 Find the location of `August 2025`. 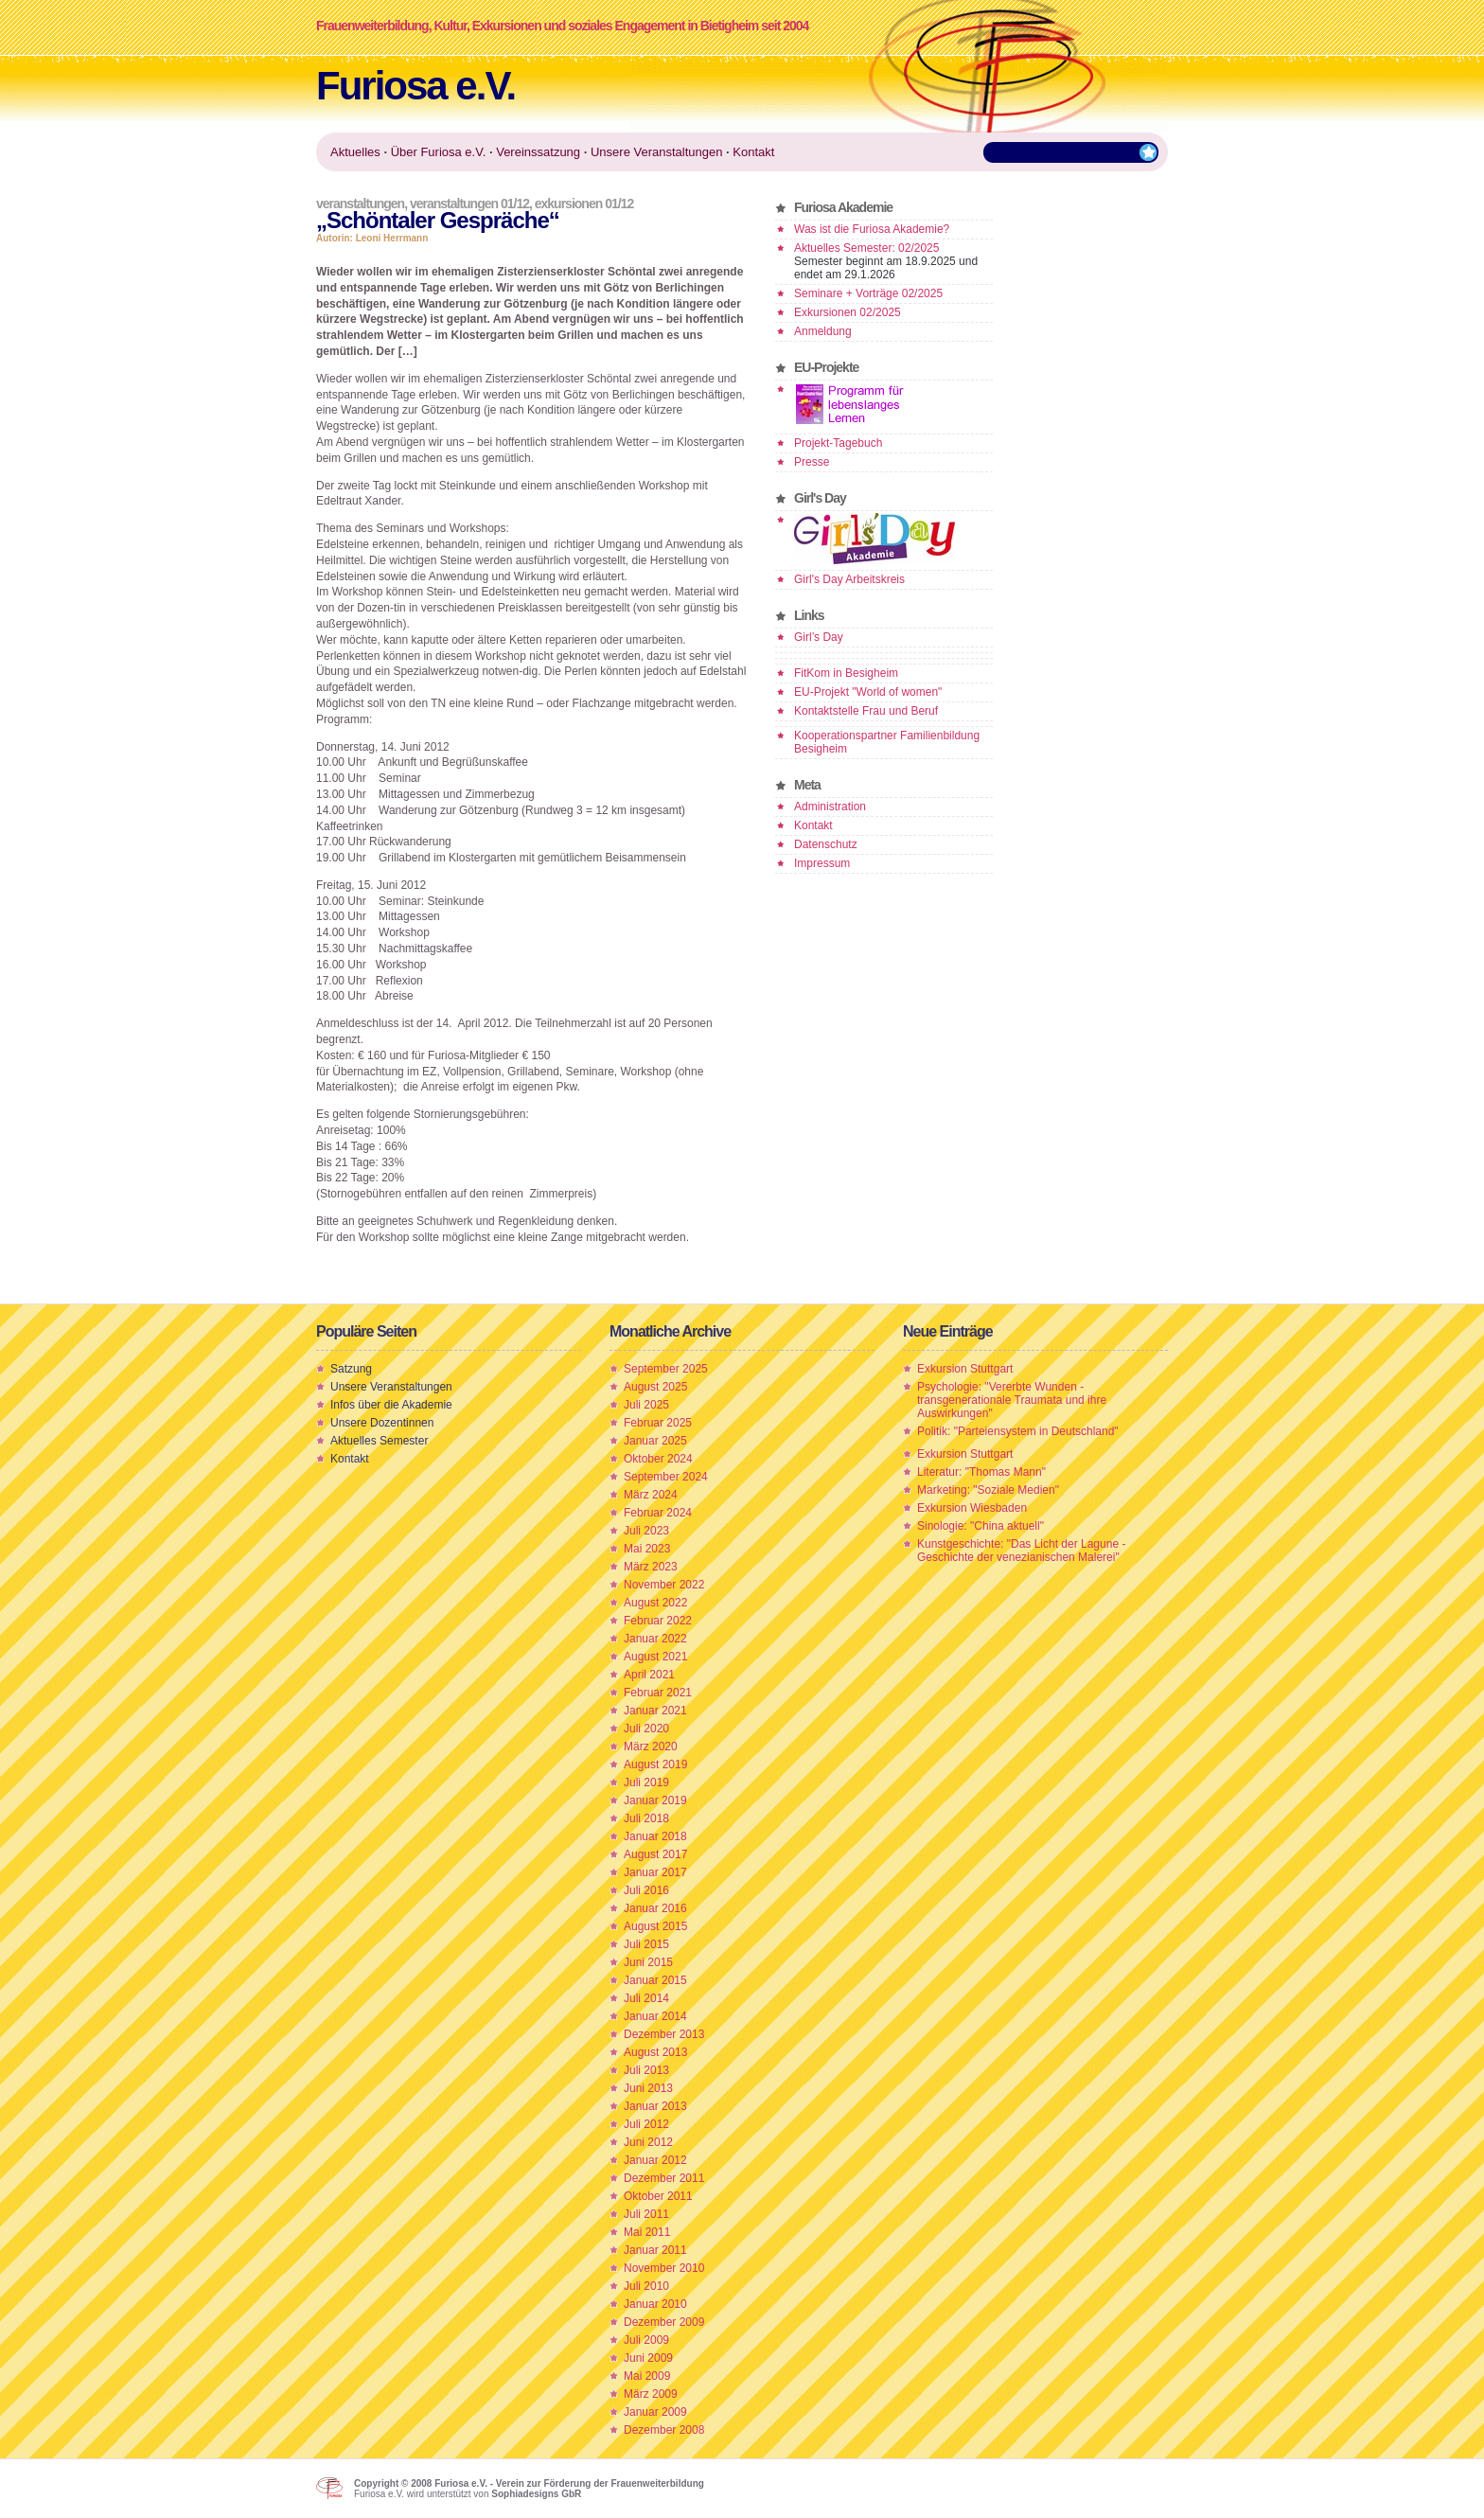

August 2025 is located at coordinates (655, 1386).